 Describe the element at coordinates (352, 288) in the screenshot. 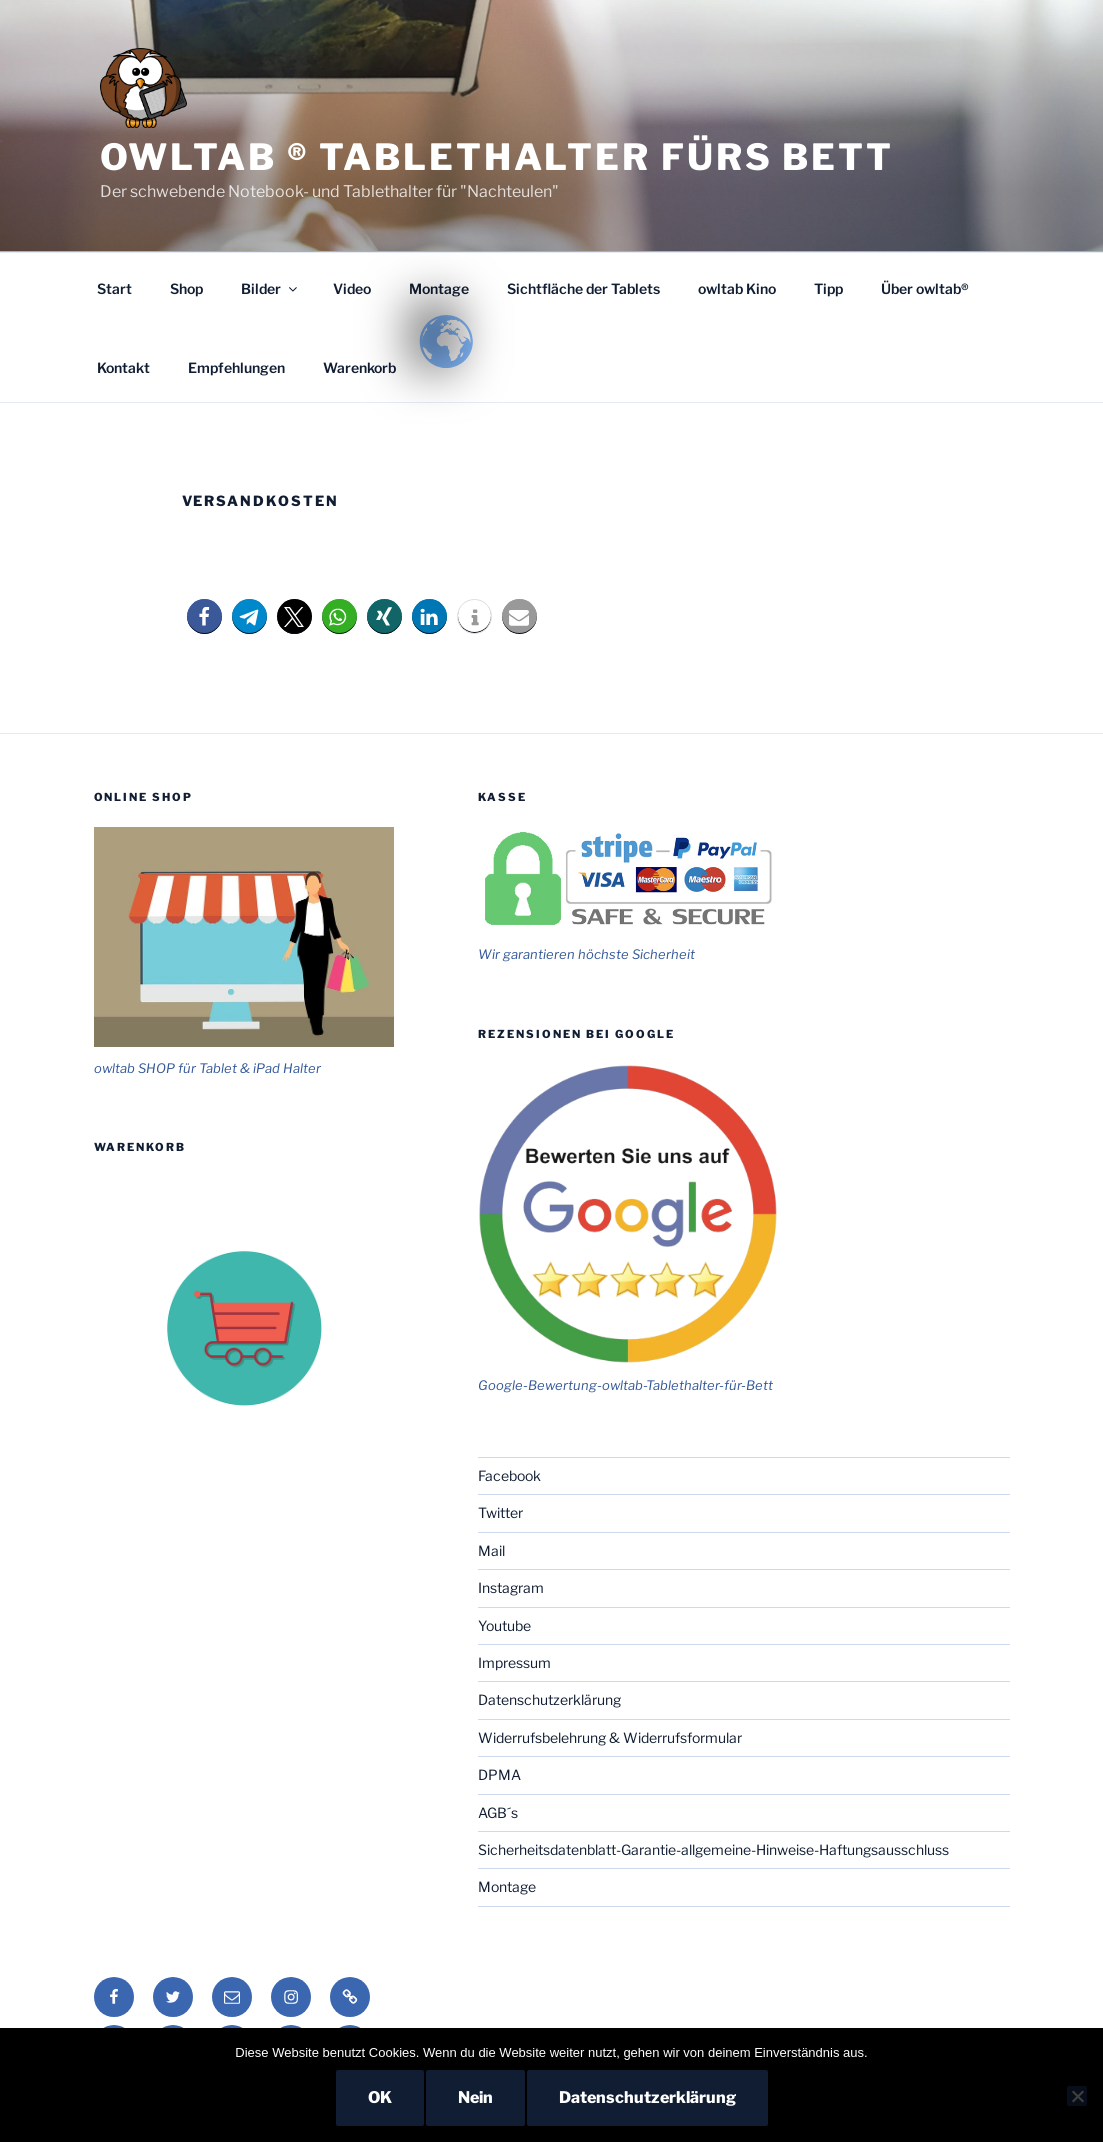

I see `Video` at that location.